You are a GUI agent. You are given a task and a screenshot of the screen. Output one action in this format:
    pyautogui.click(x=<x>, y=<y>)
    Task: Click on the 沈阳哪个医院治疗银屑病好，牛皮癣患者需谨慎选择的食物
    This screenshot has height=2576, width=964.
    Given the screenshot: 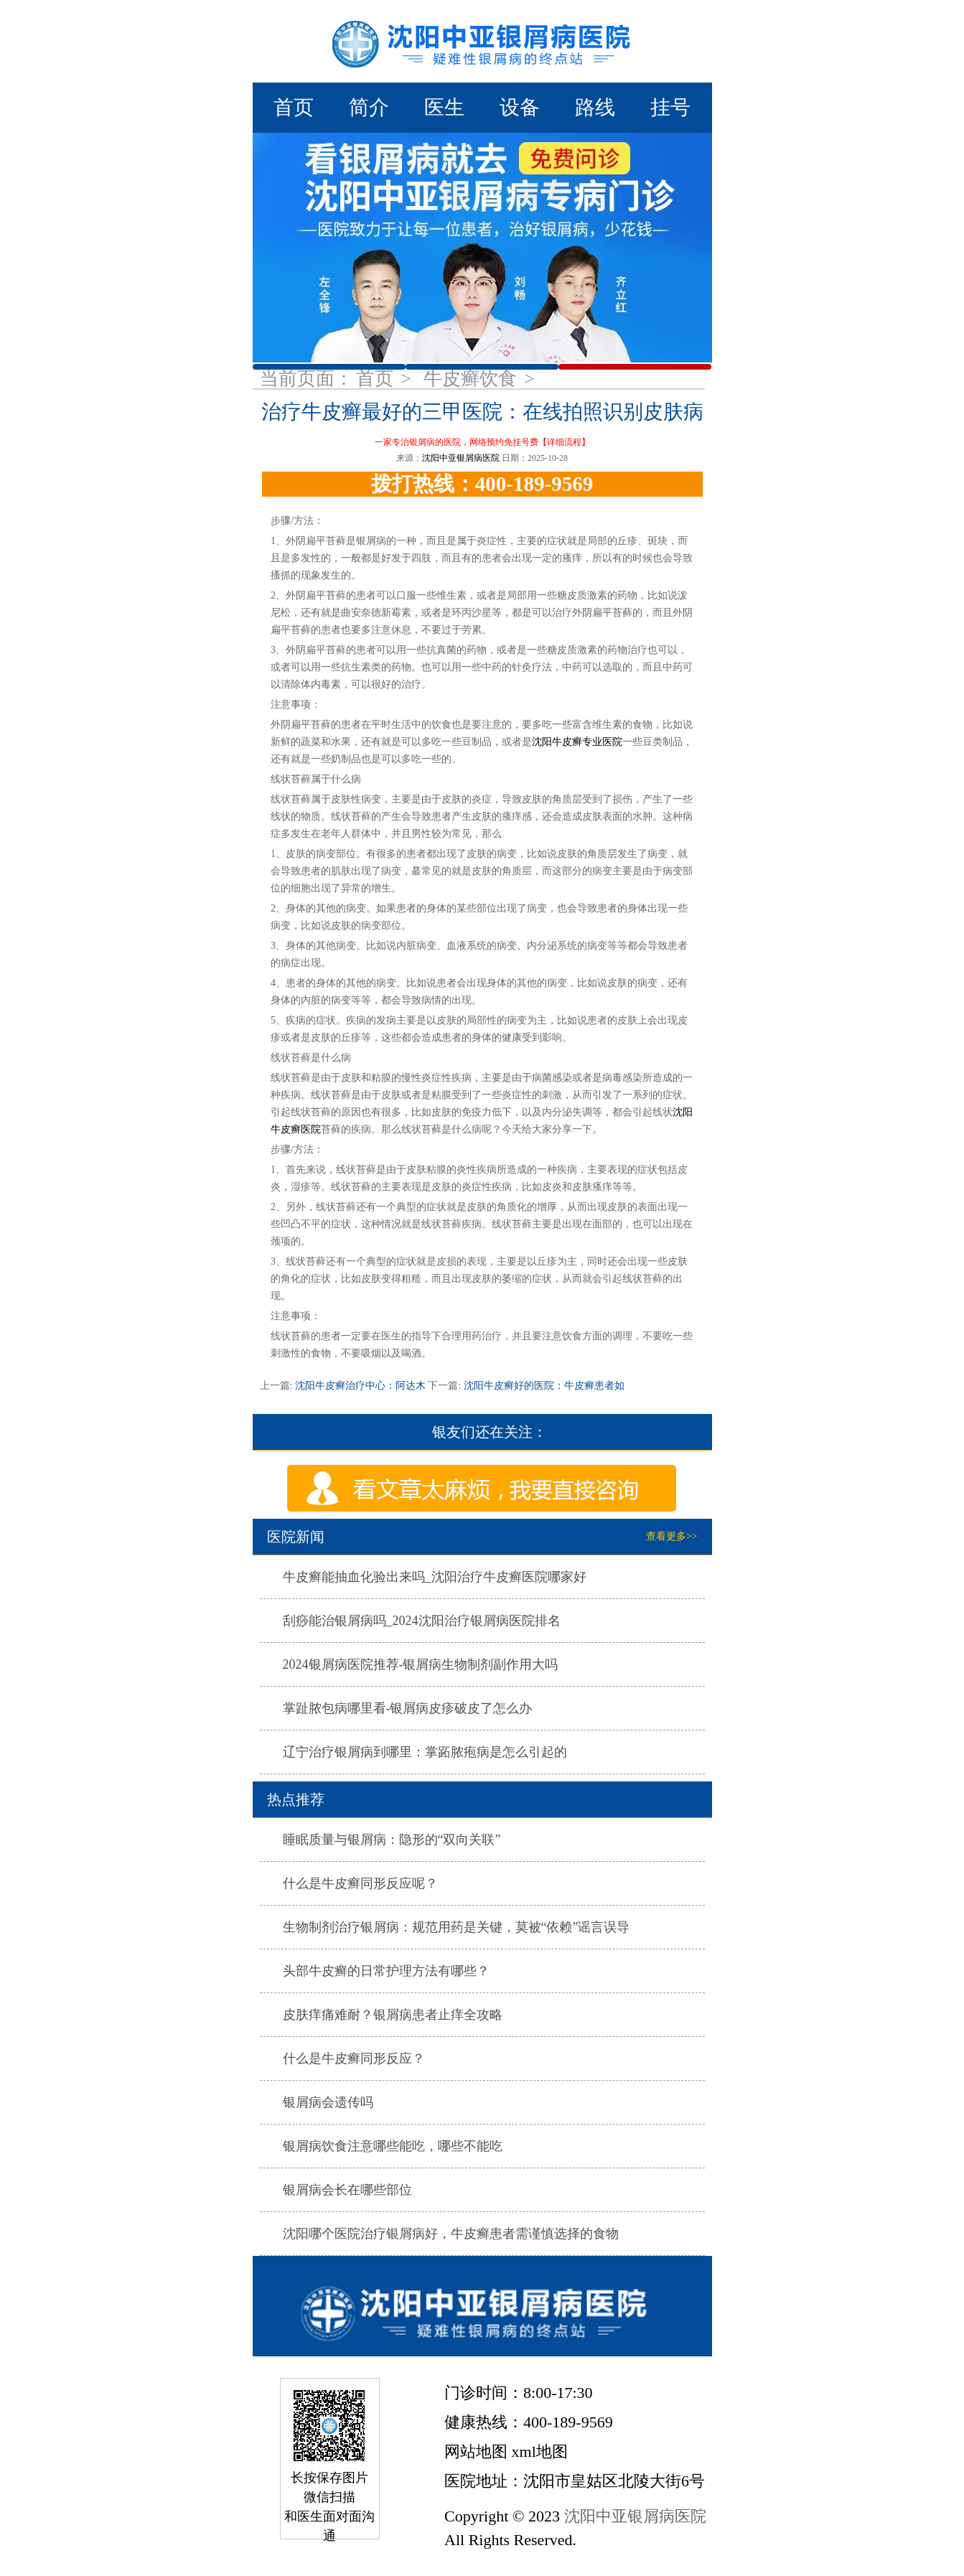 What is the action you would take?
    pyautogui.click(x=451, y=2233)
    